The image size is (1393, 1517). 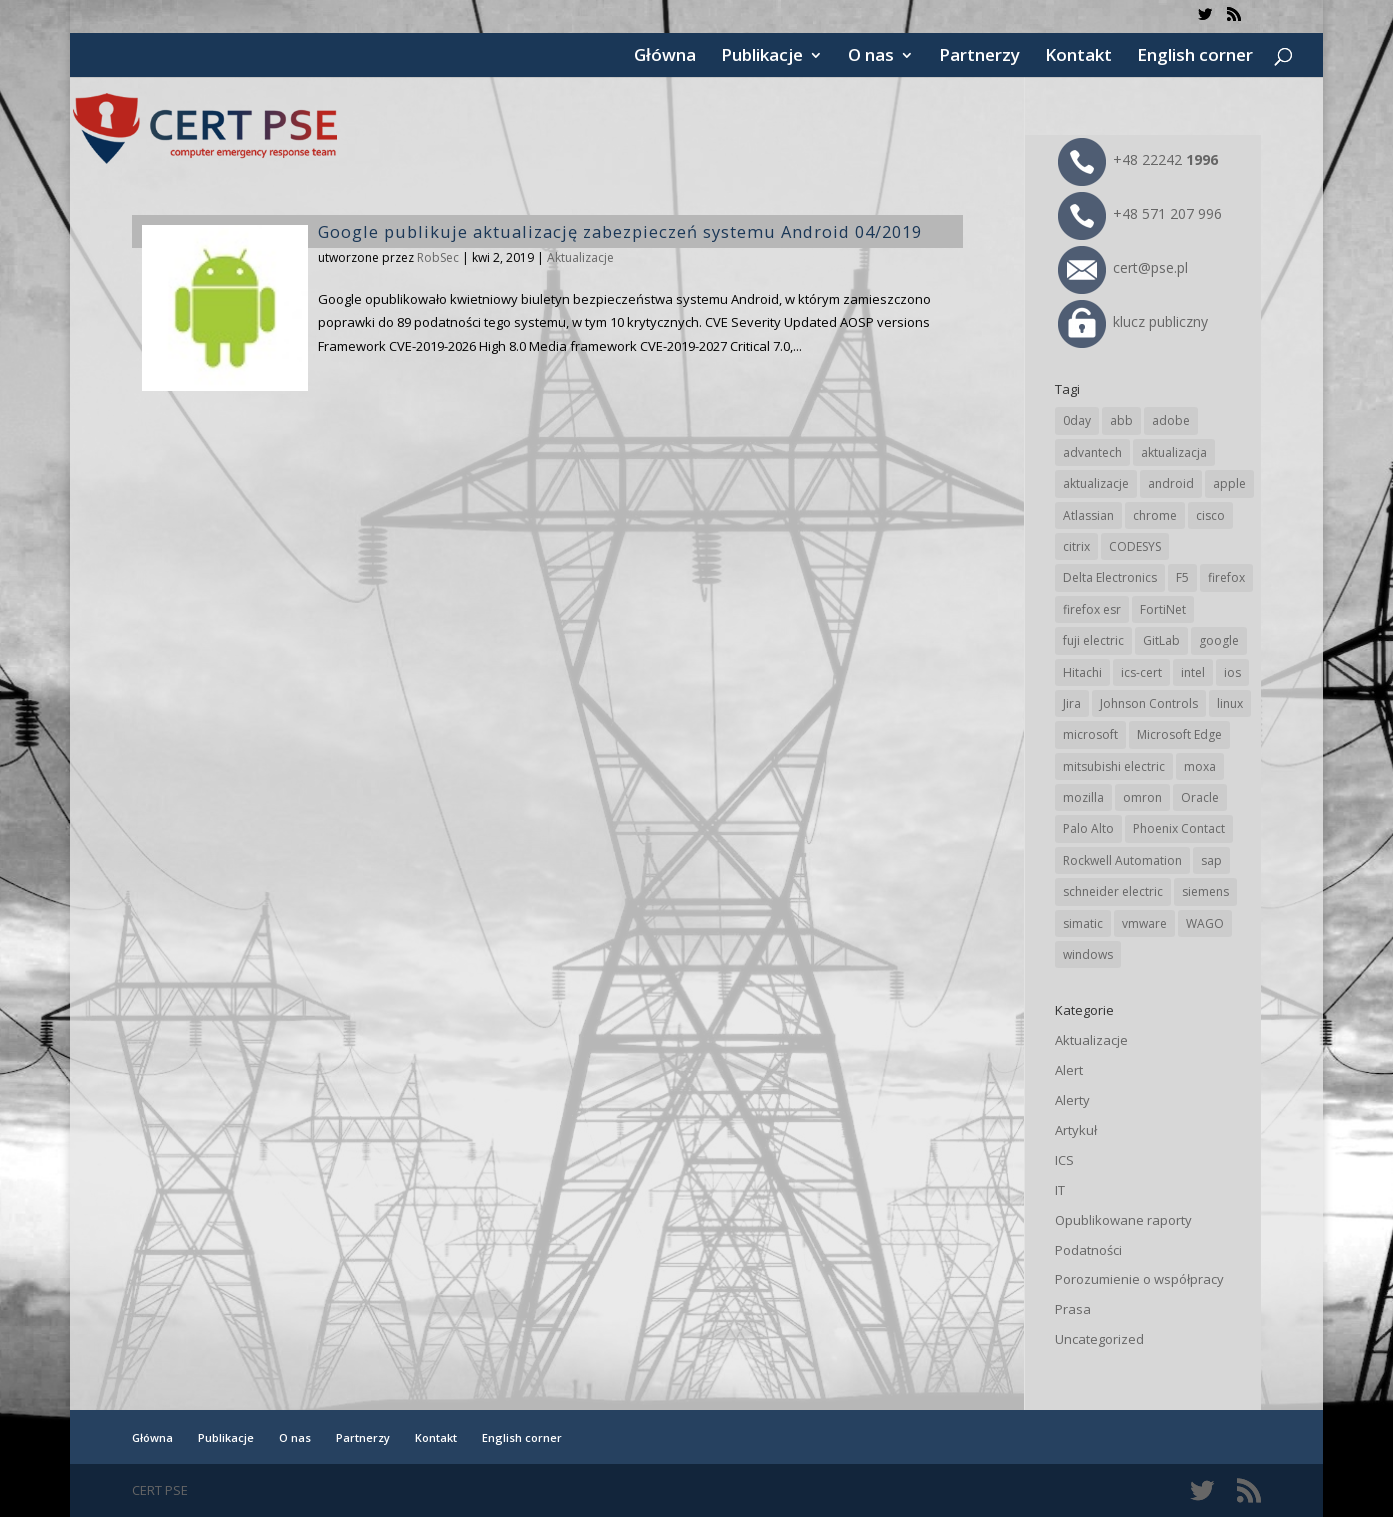 I want to click on Jira [Jira (25 elementów)], so click(x=1072, y=703).